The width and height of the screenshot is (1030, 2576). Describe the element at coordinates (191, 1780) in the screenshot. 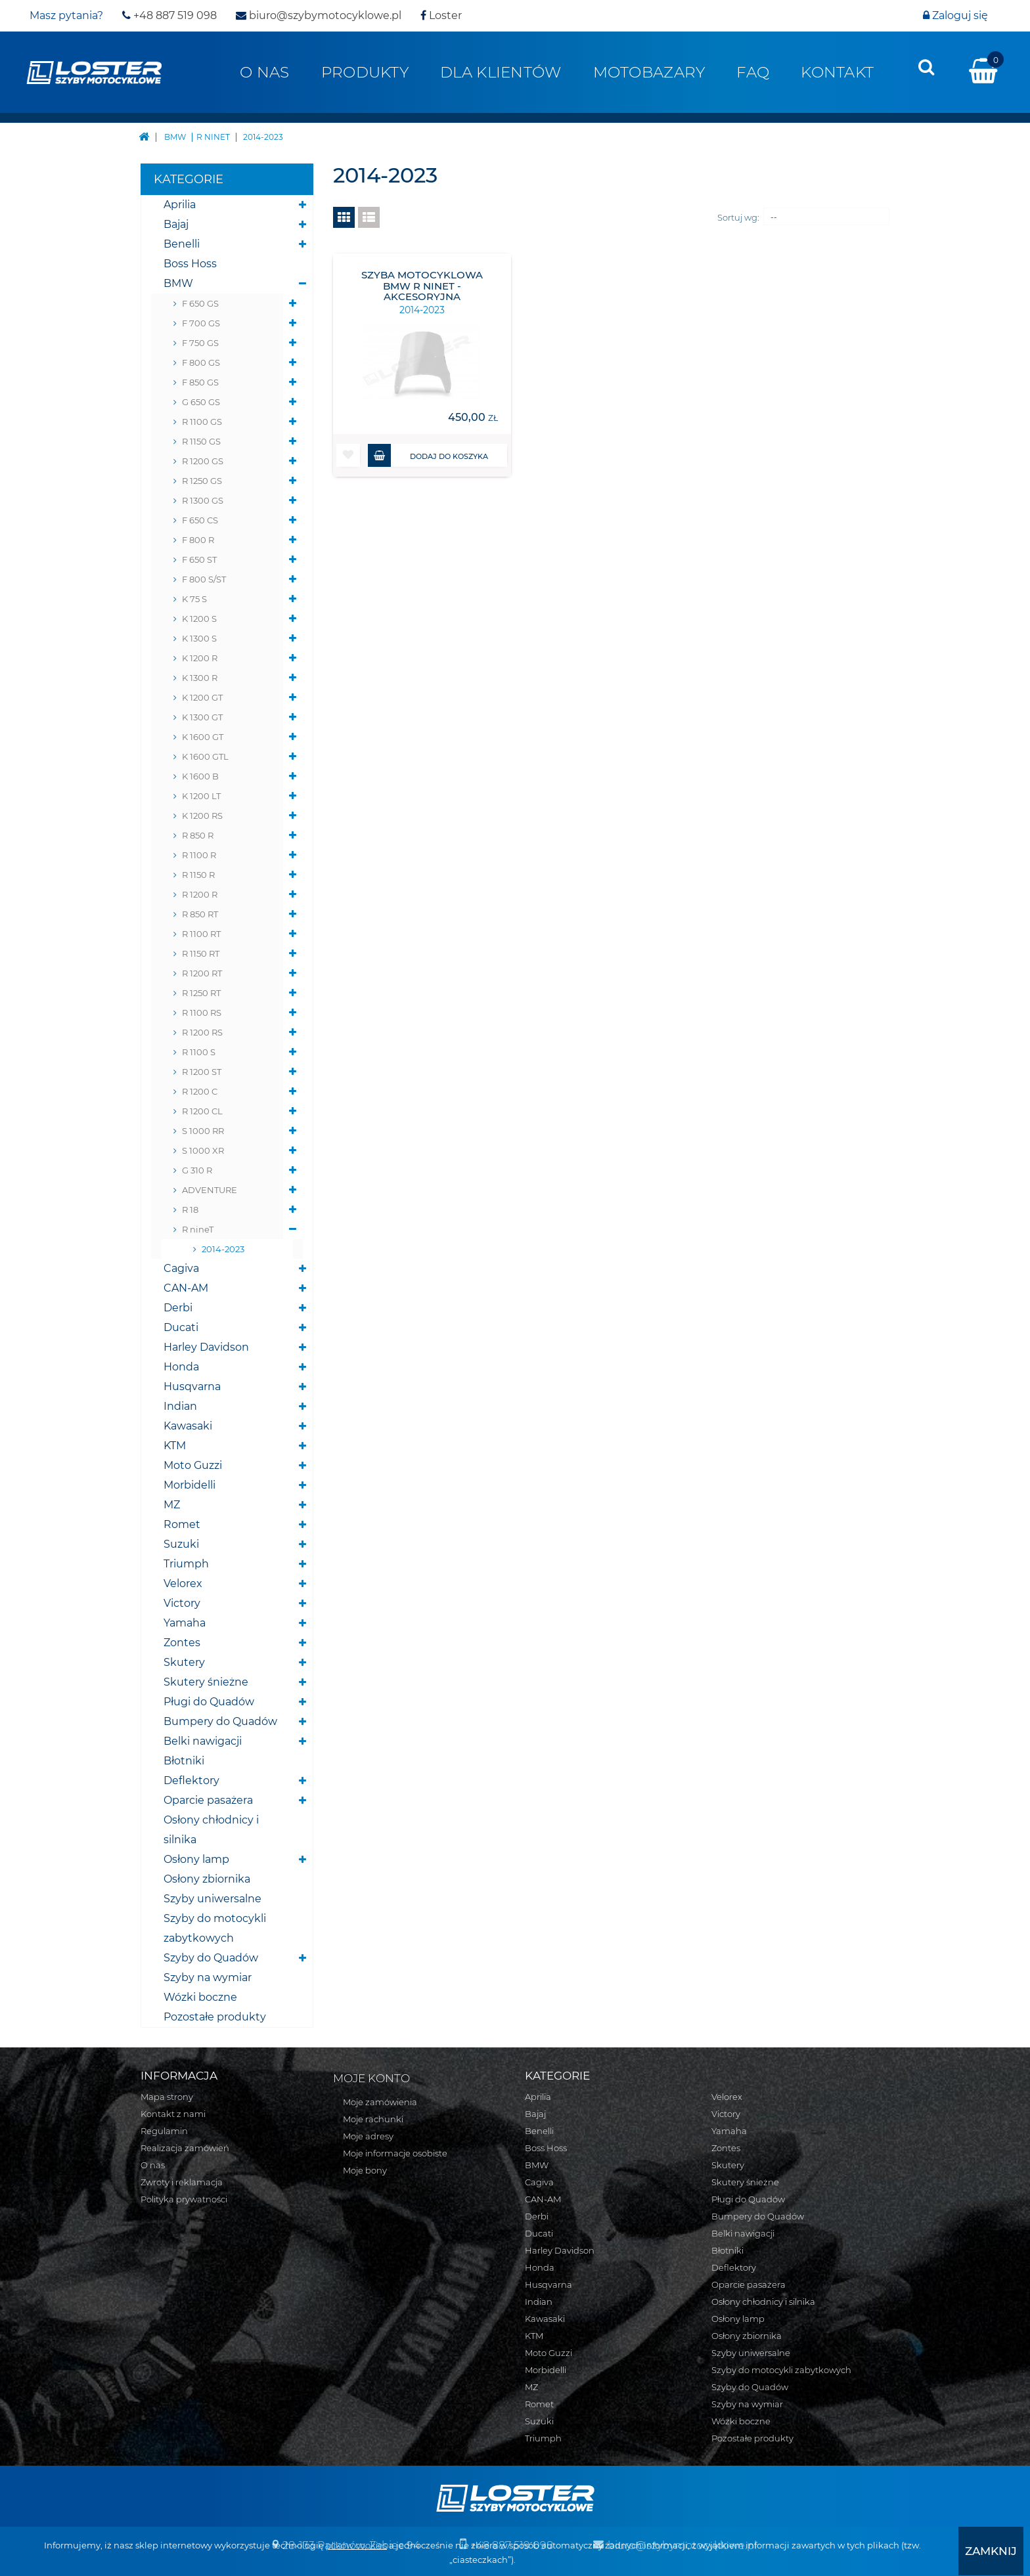

I see `Deflektory` at that location.